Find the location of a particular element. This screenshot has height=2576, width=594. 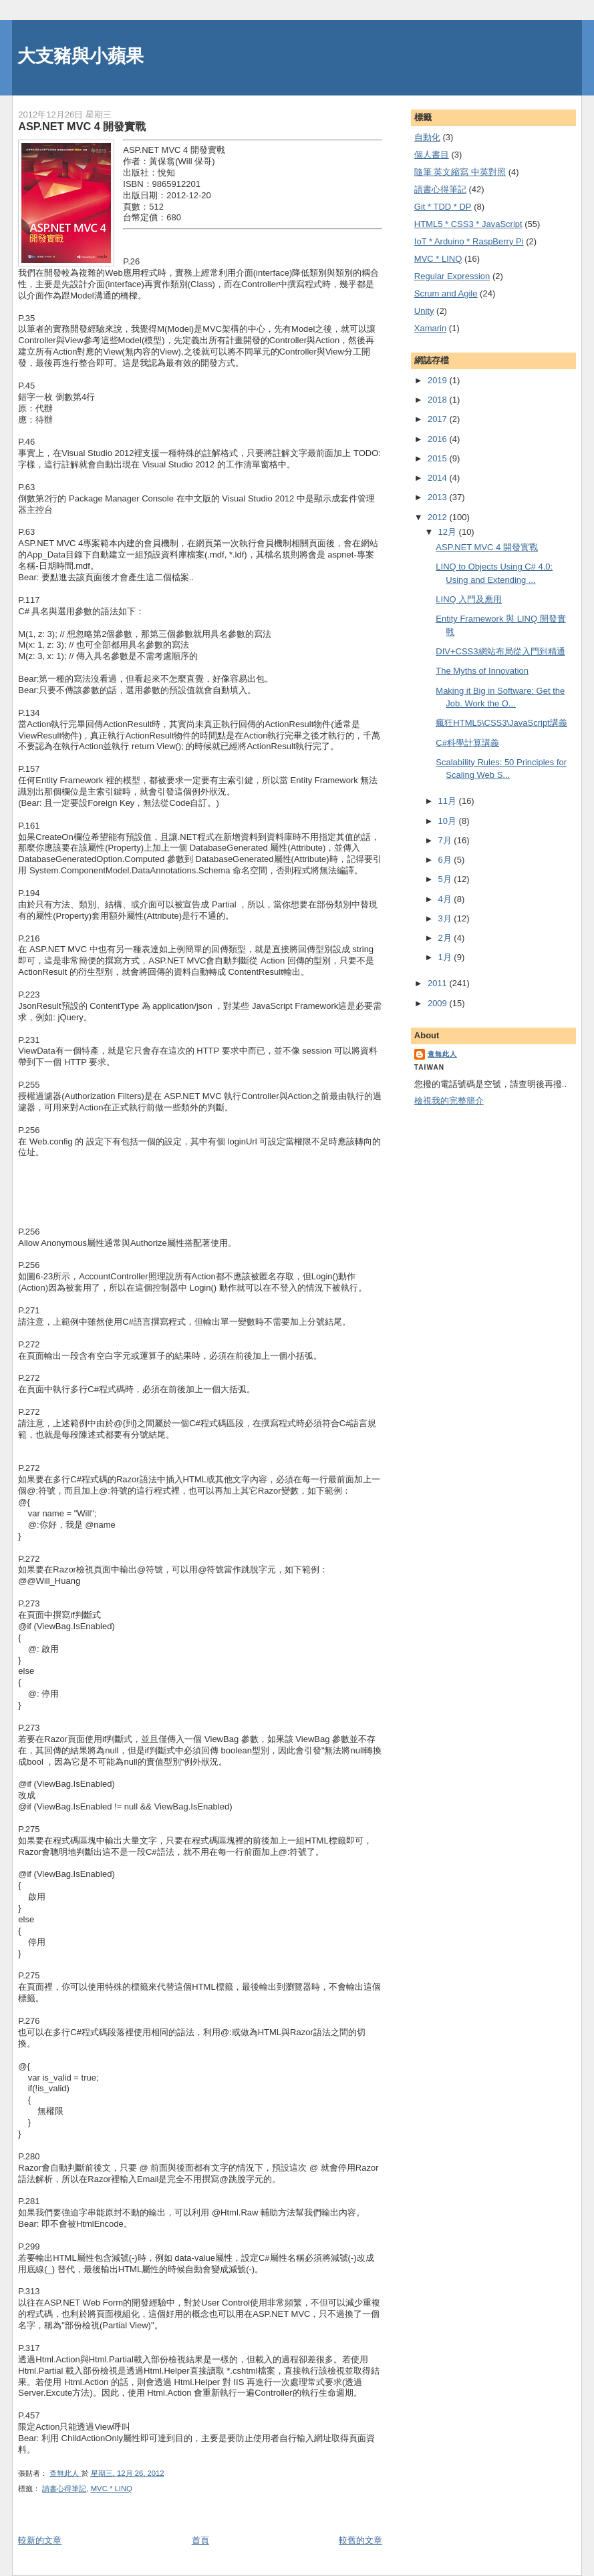

2017 is located at coordinates (439, 419).